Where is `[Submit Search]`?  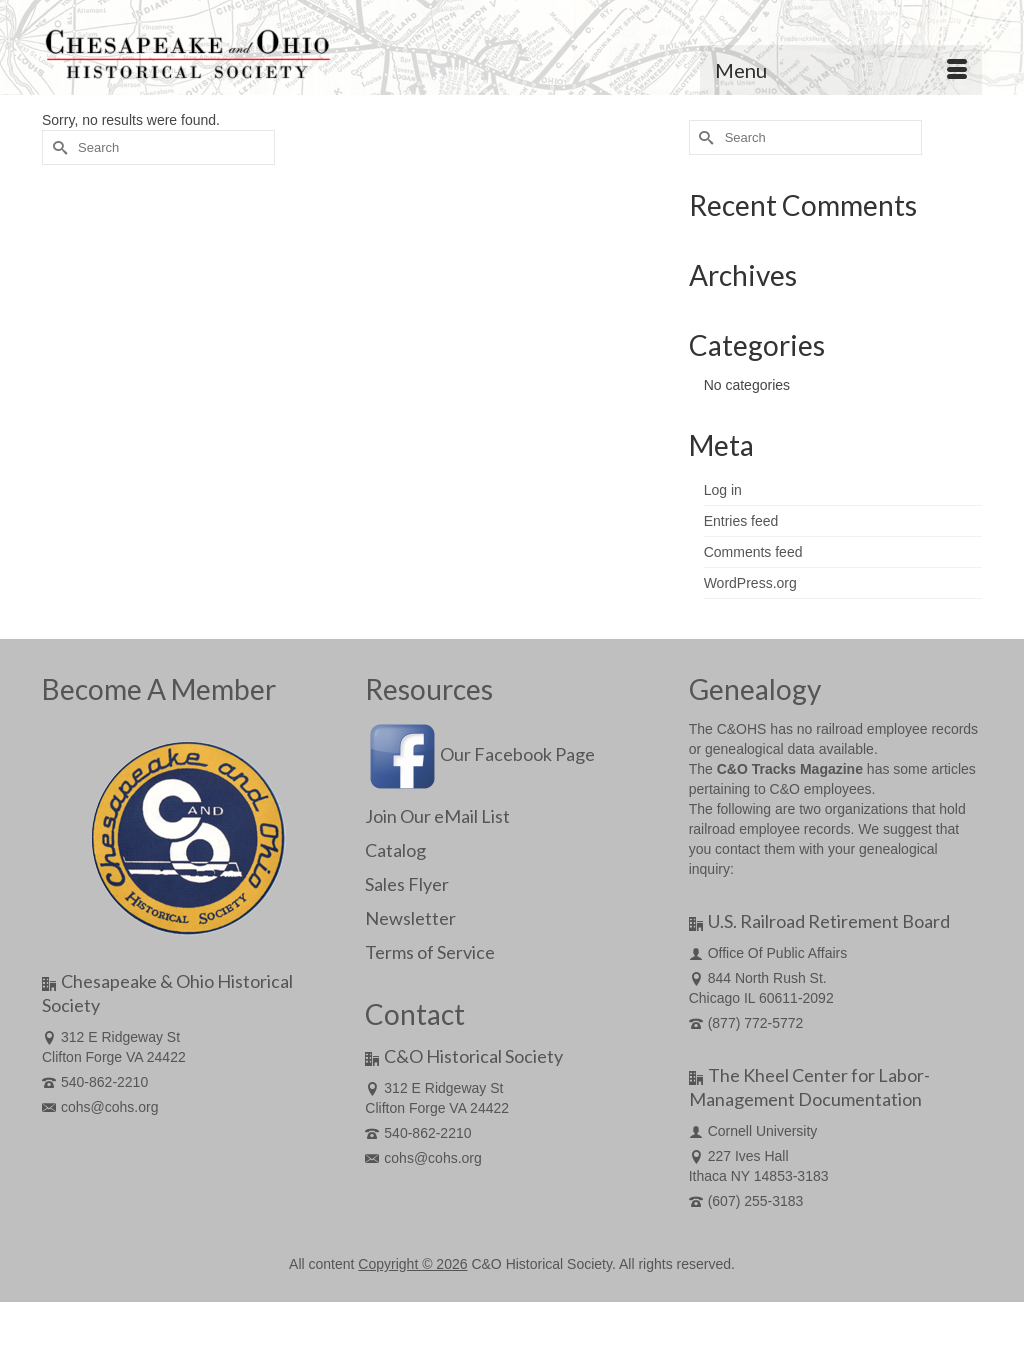
[Submit Search] is located at coordinates (57, 147).